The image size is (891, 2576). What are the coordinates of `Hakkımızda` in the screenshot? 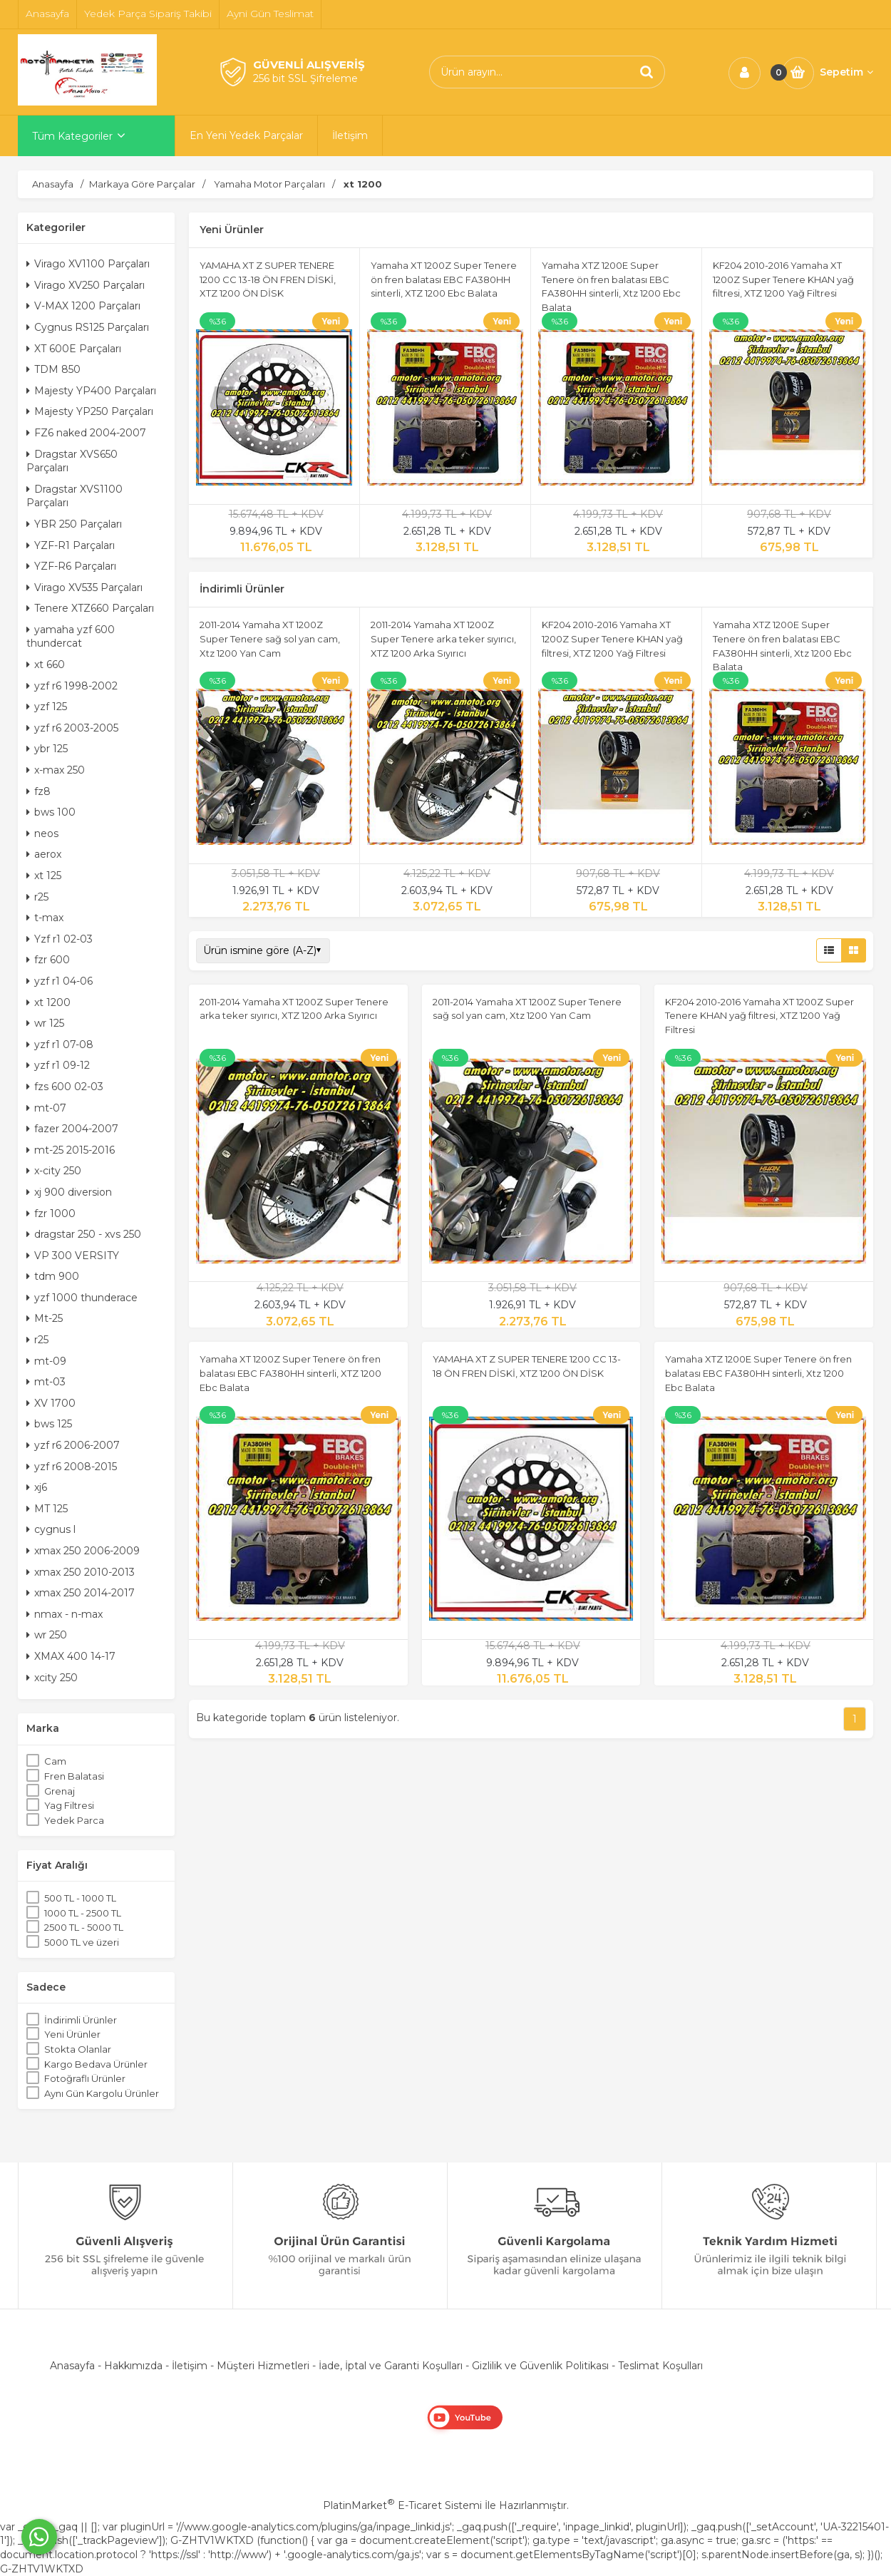 It's located at (133, 2365).